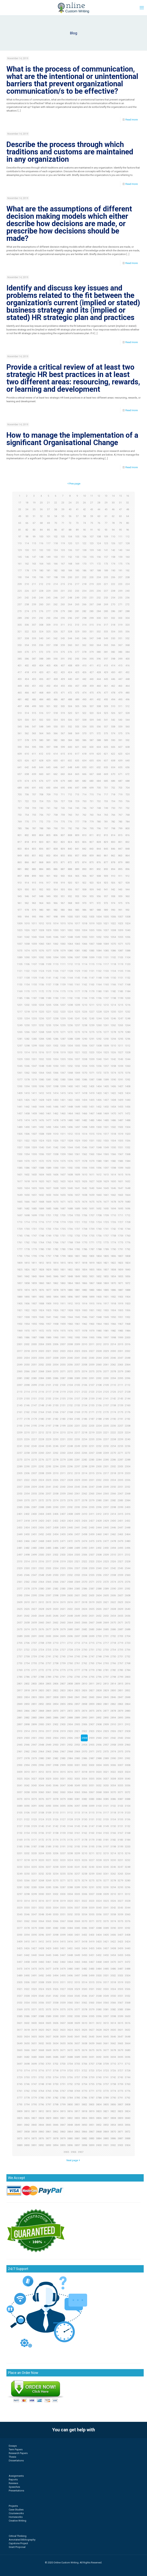 This screenshot has height=2576, width=147. What do you see at coordinates (63, 855) in the screenshot?
I see `855` at bounding box center [63, 855].